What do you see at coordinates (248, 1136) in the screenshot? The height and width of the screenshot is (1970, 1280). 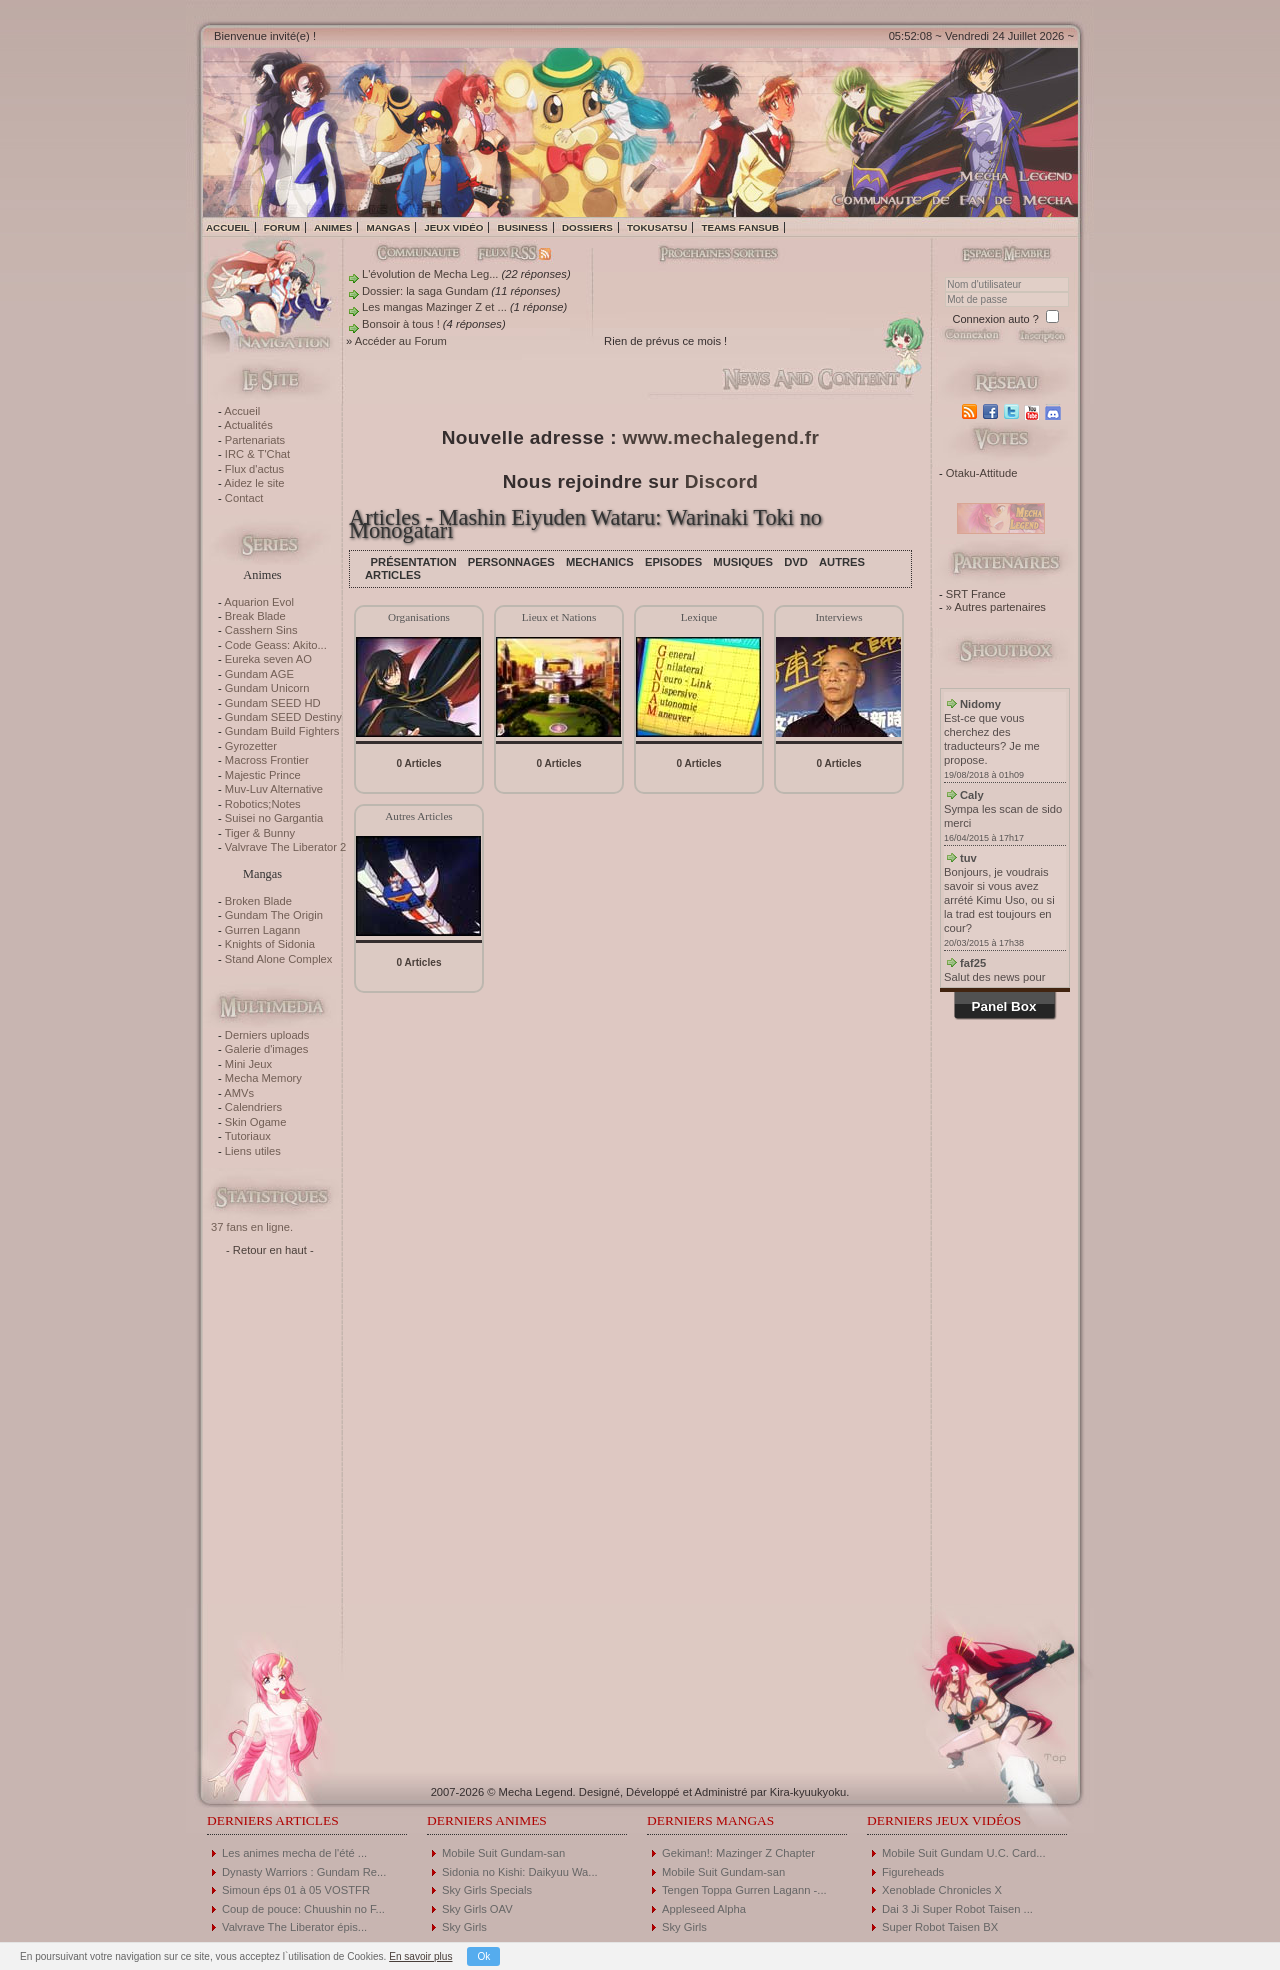 I see `Tutoriaux` at bounding box center [248, 1136].